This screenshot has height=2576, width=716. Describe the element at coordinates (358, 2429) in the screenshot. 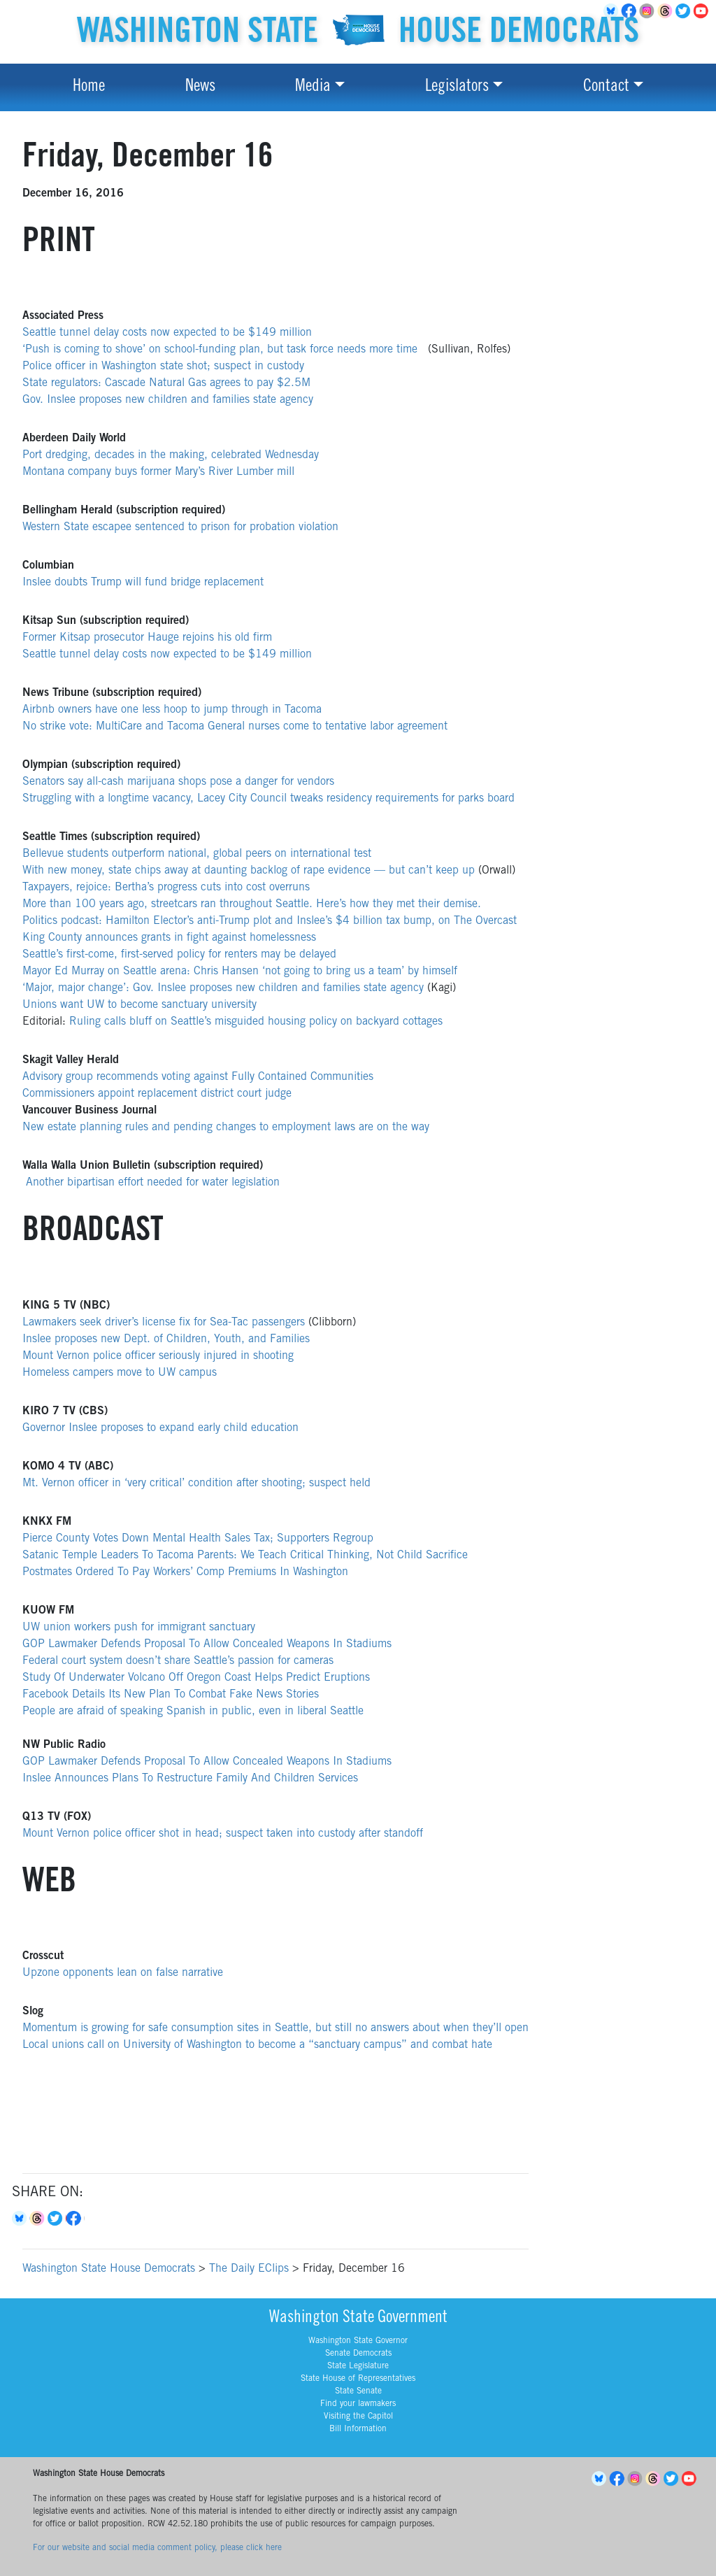

I see `Bill Information` at that location.